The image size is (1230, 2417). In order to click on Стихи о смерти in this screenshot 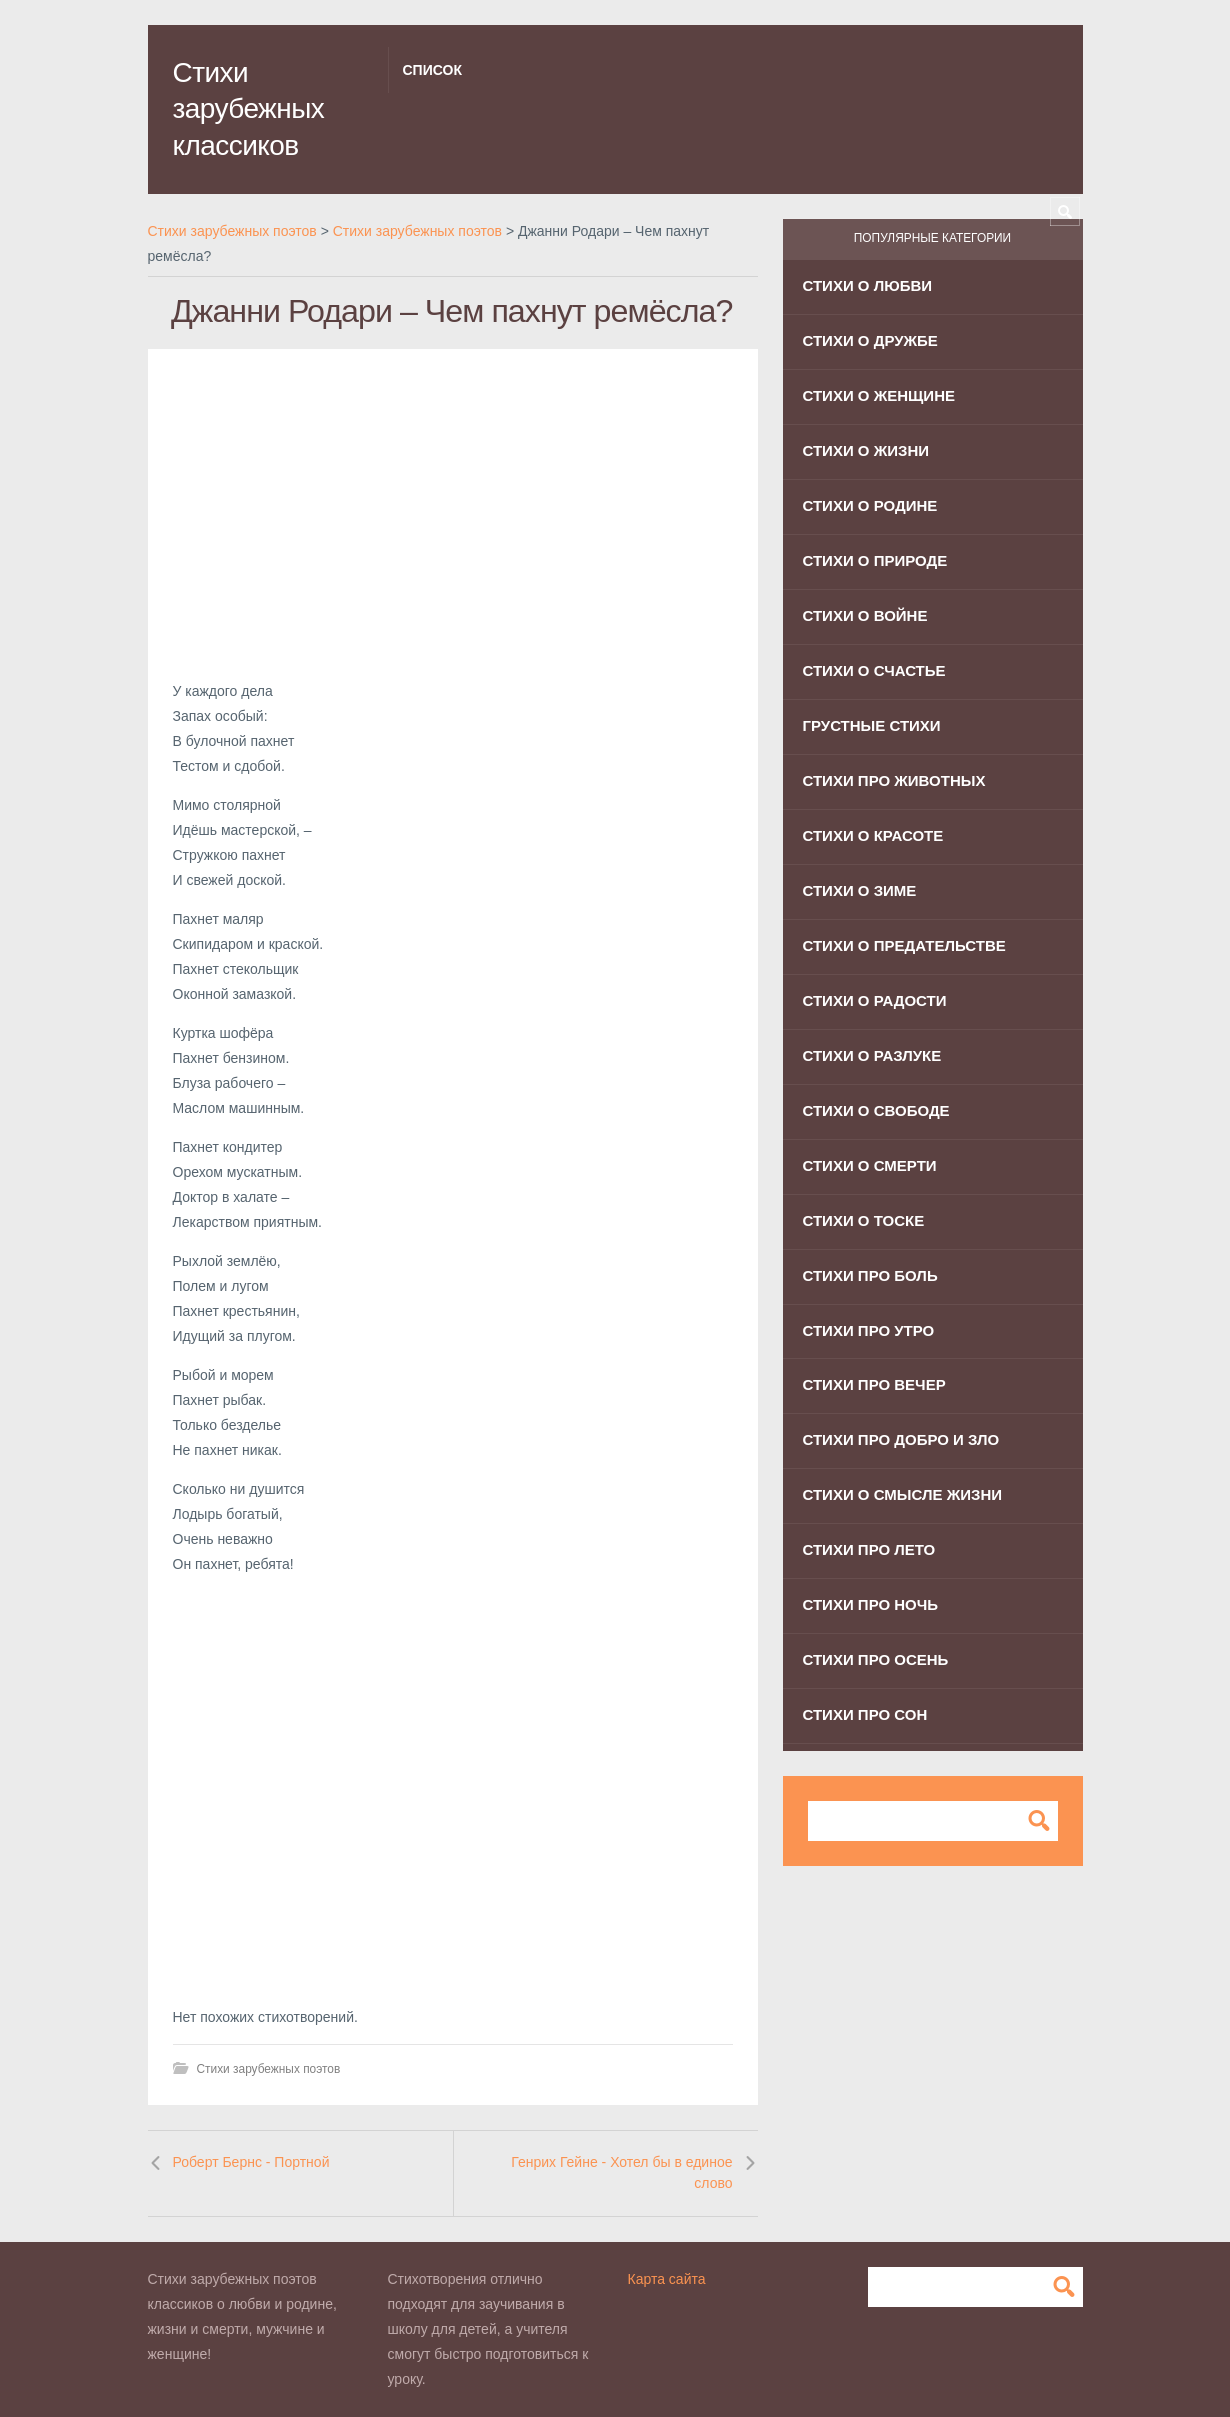, I will do `click(870, 1165)`.